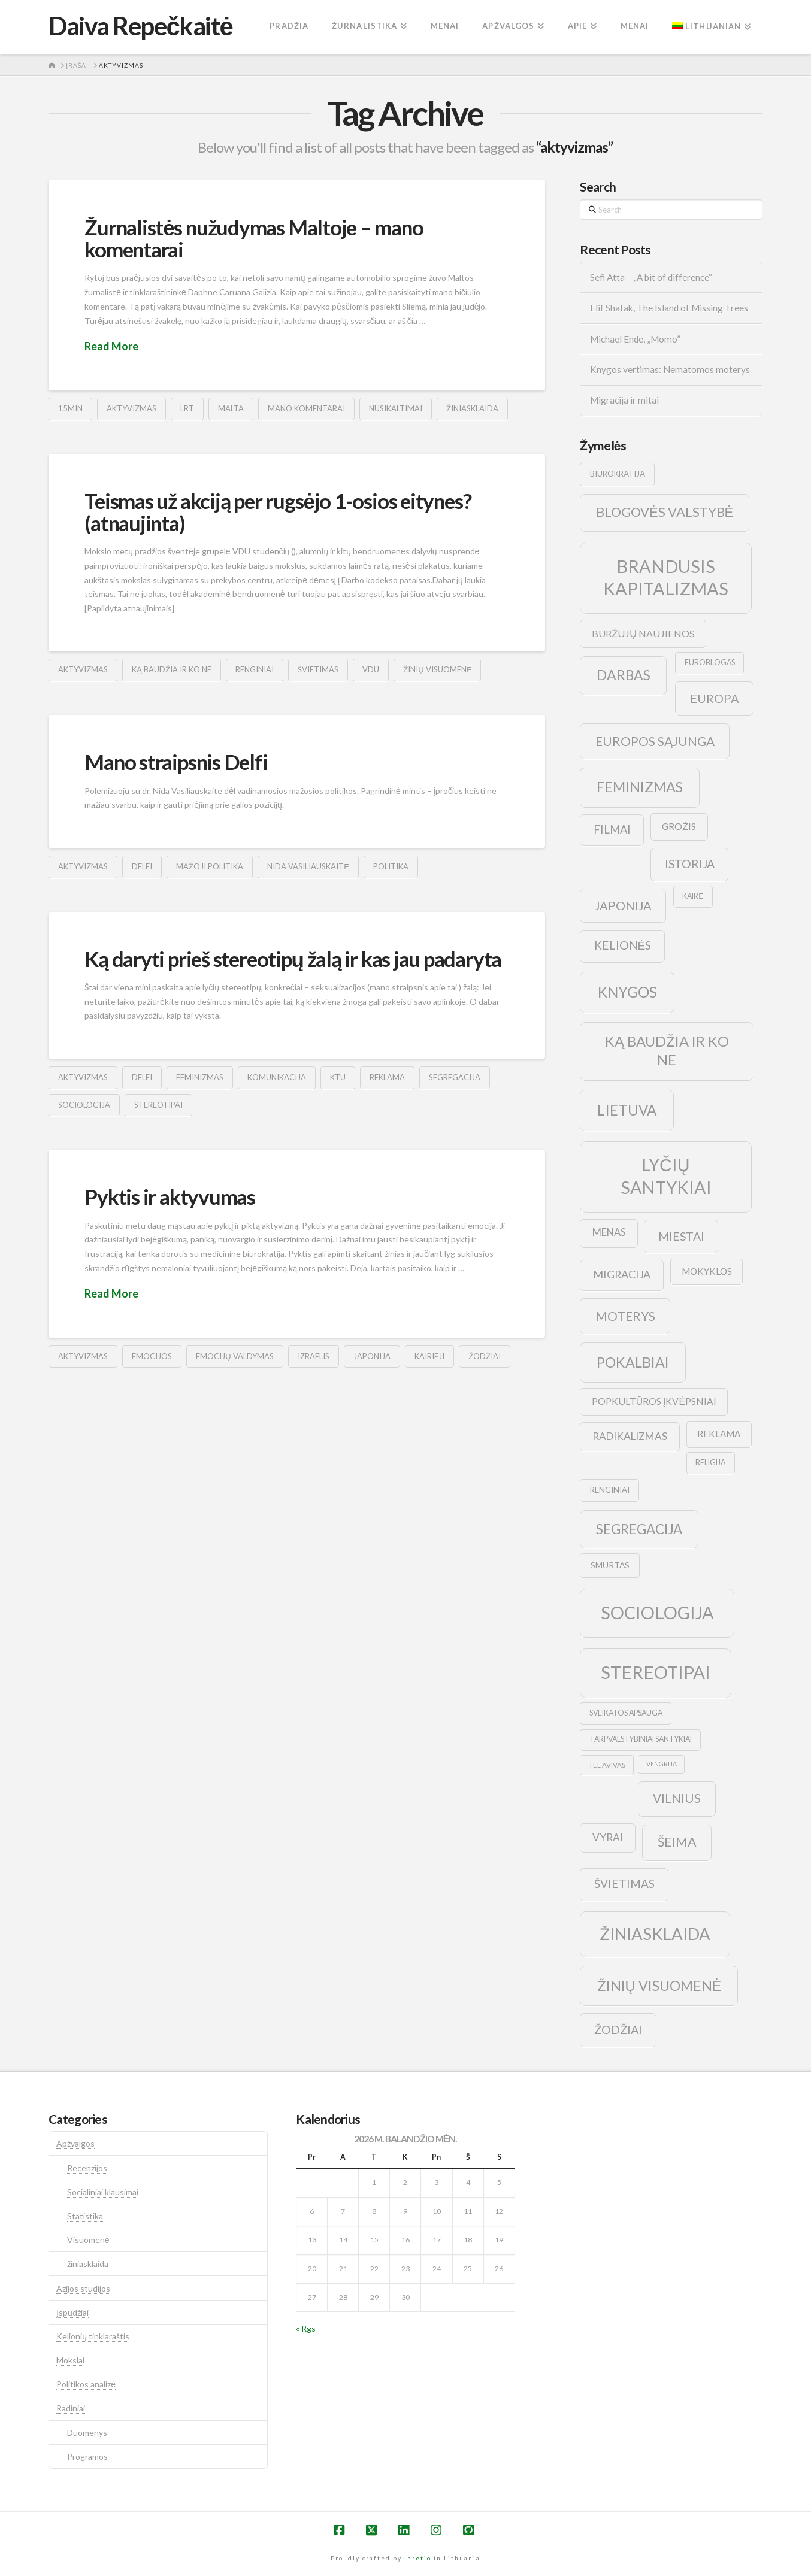 Image resolution: width=811 pixels, height=2576 pixels. I want to click on moterys [moterys (28 elementai)], so click(625, 1315).